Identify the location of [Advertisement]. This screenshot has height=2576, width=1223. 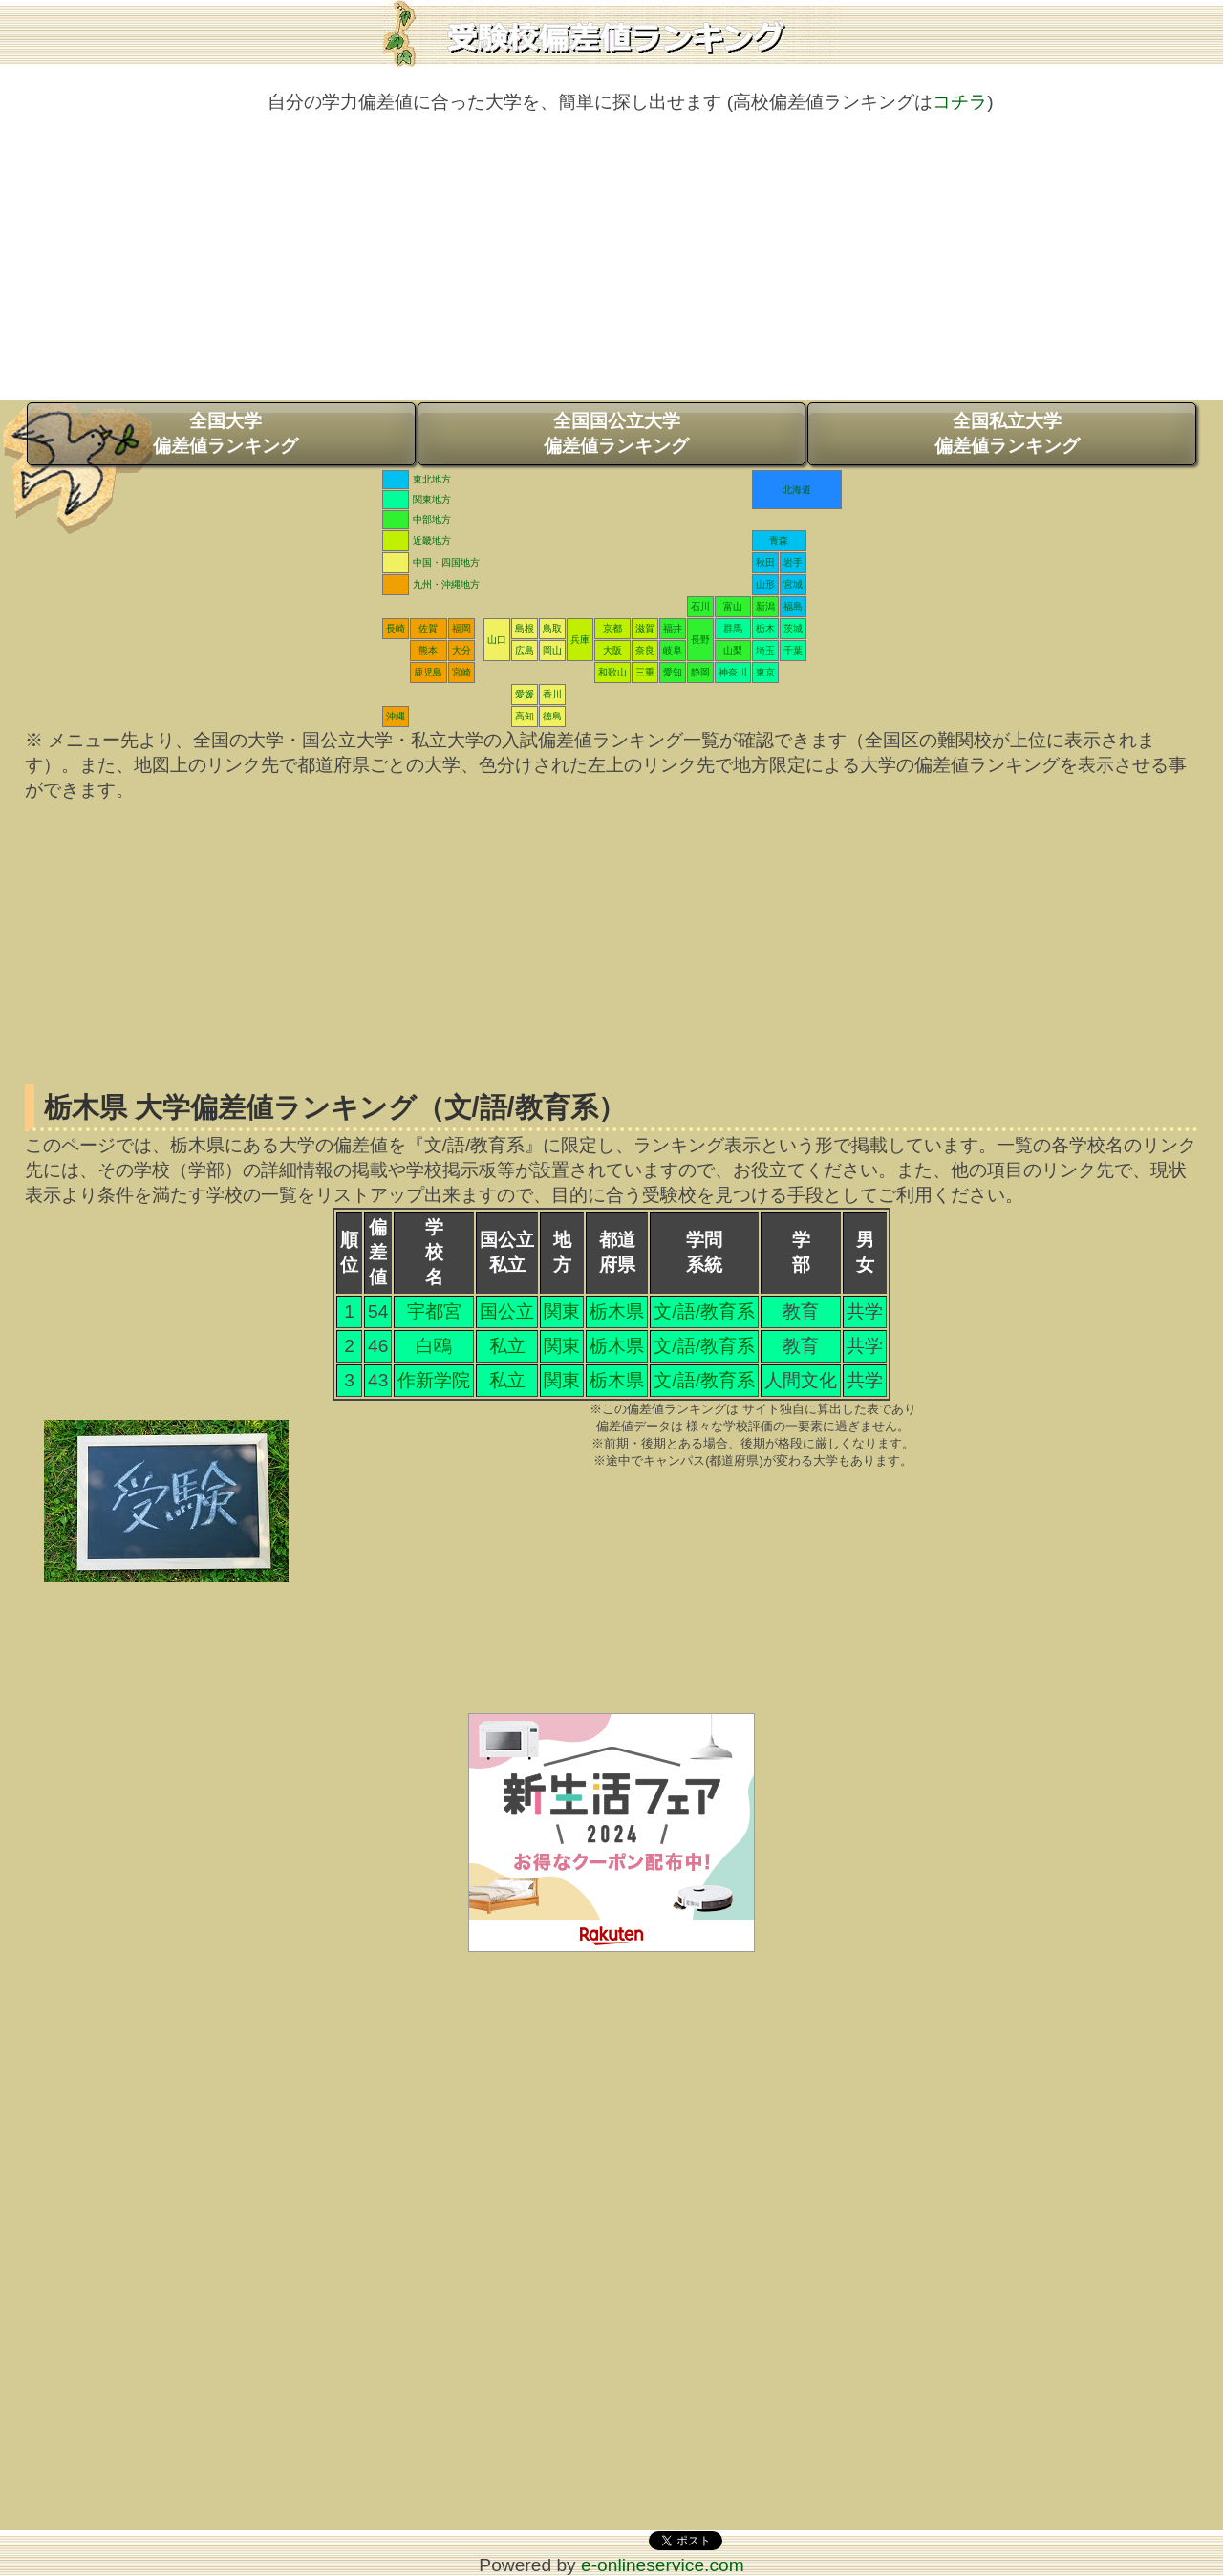
(611, 266).